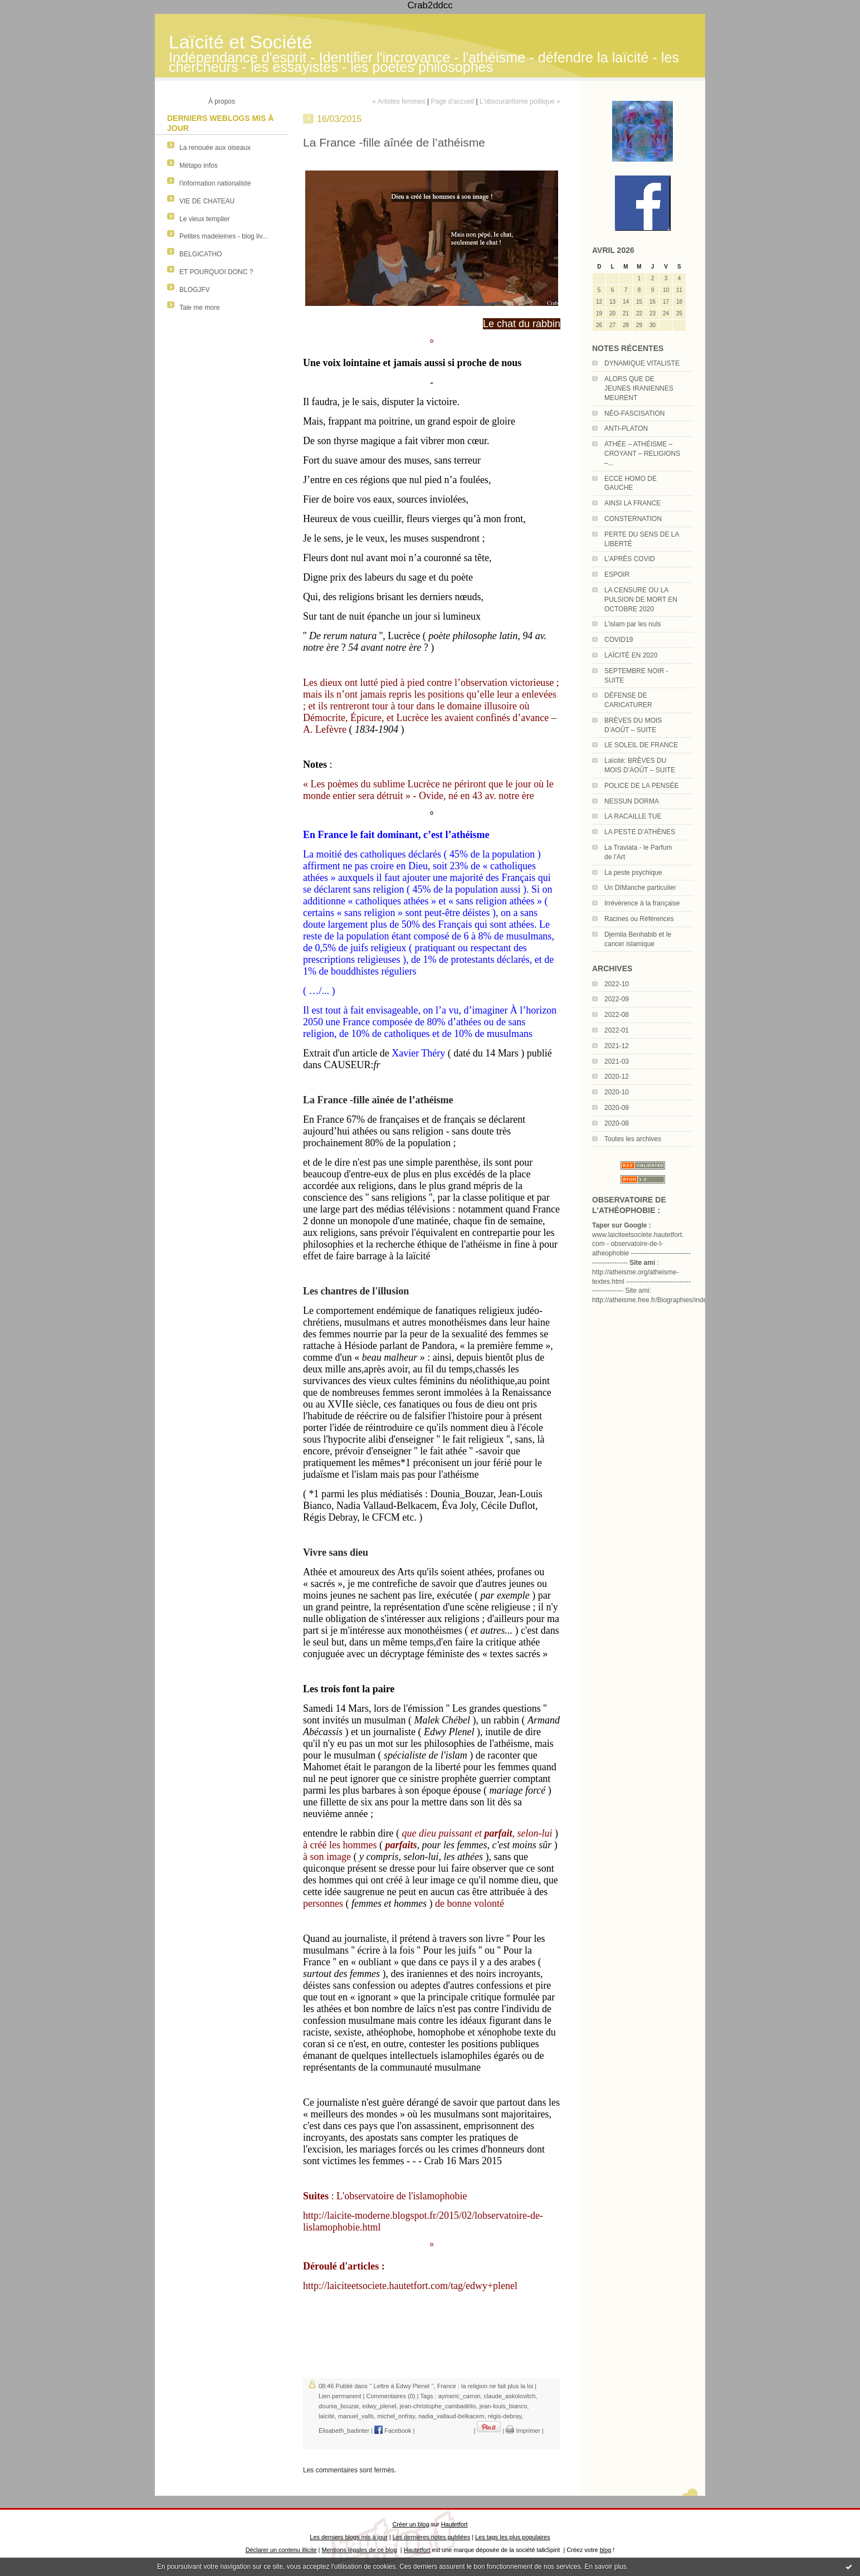 The image size is (860, 2576). Describe the element at coordinates (642, 453) in the screenshot. I see `ATHÉE – ATHÉISME – CROYANT – RELIGIONS –...` at that location.